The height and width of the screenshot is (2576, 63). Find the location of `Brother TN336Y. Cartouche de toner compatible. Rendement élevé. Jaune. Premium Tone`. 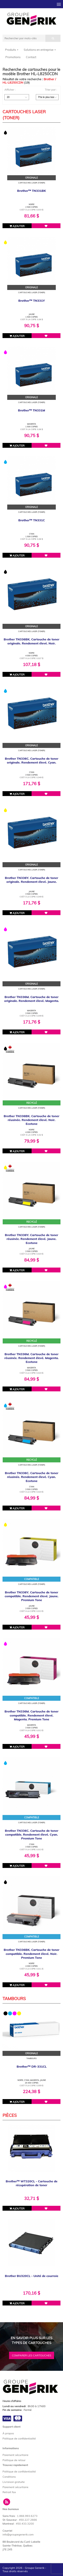

Brother TN336Y. Cartouche de toner compatible. Rendement élevé. Jaune. Premium Tone is located at coordinates (31, 1596).